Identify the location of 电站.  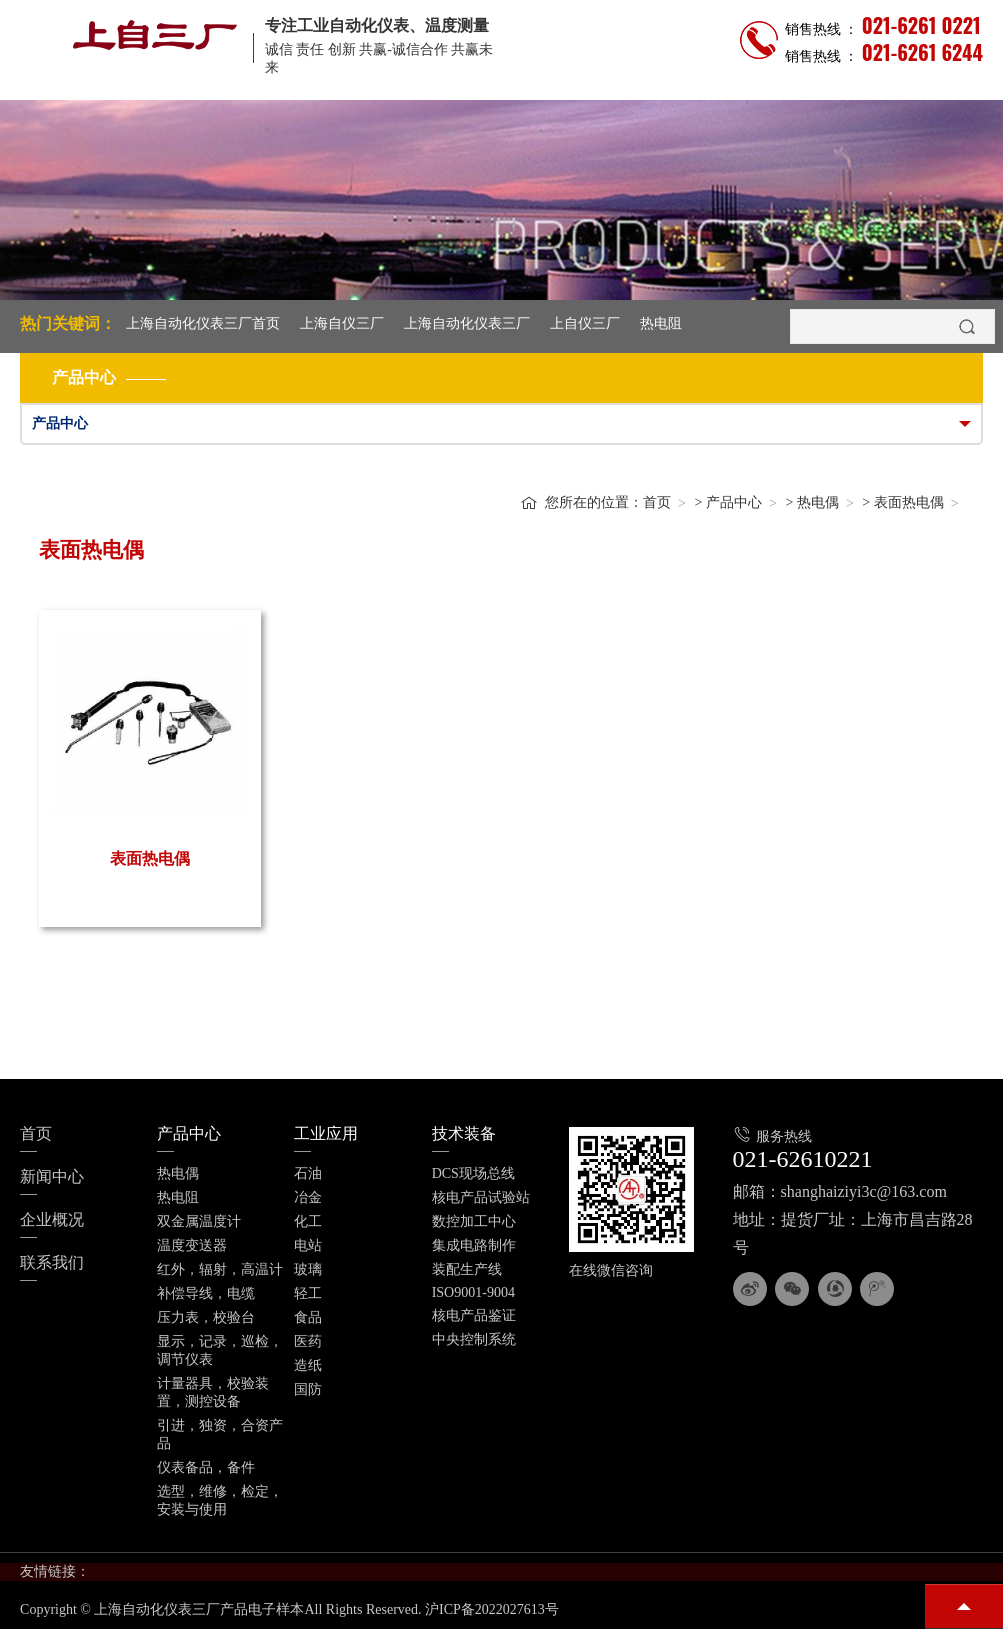
(308, 1245).